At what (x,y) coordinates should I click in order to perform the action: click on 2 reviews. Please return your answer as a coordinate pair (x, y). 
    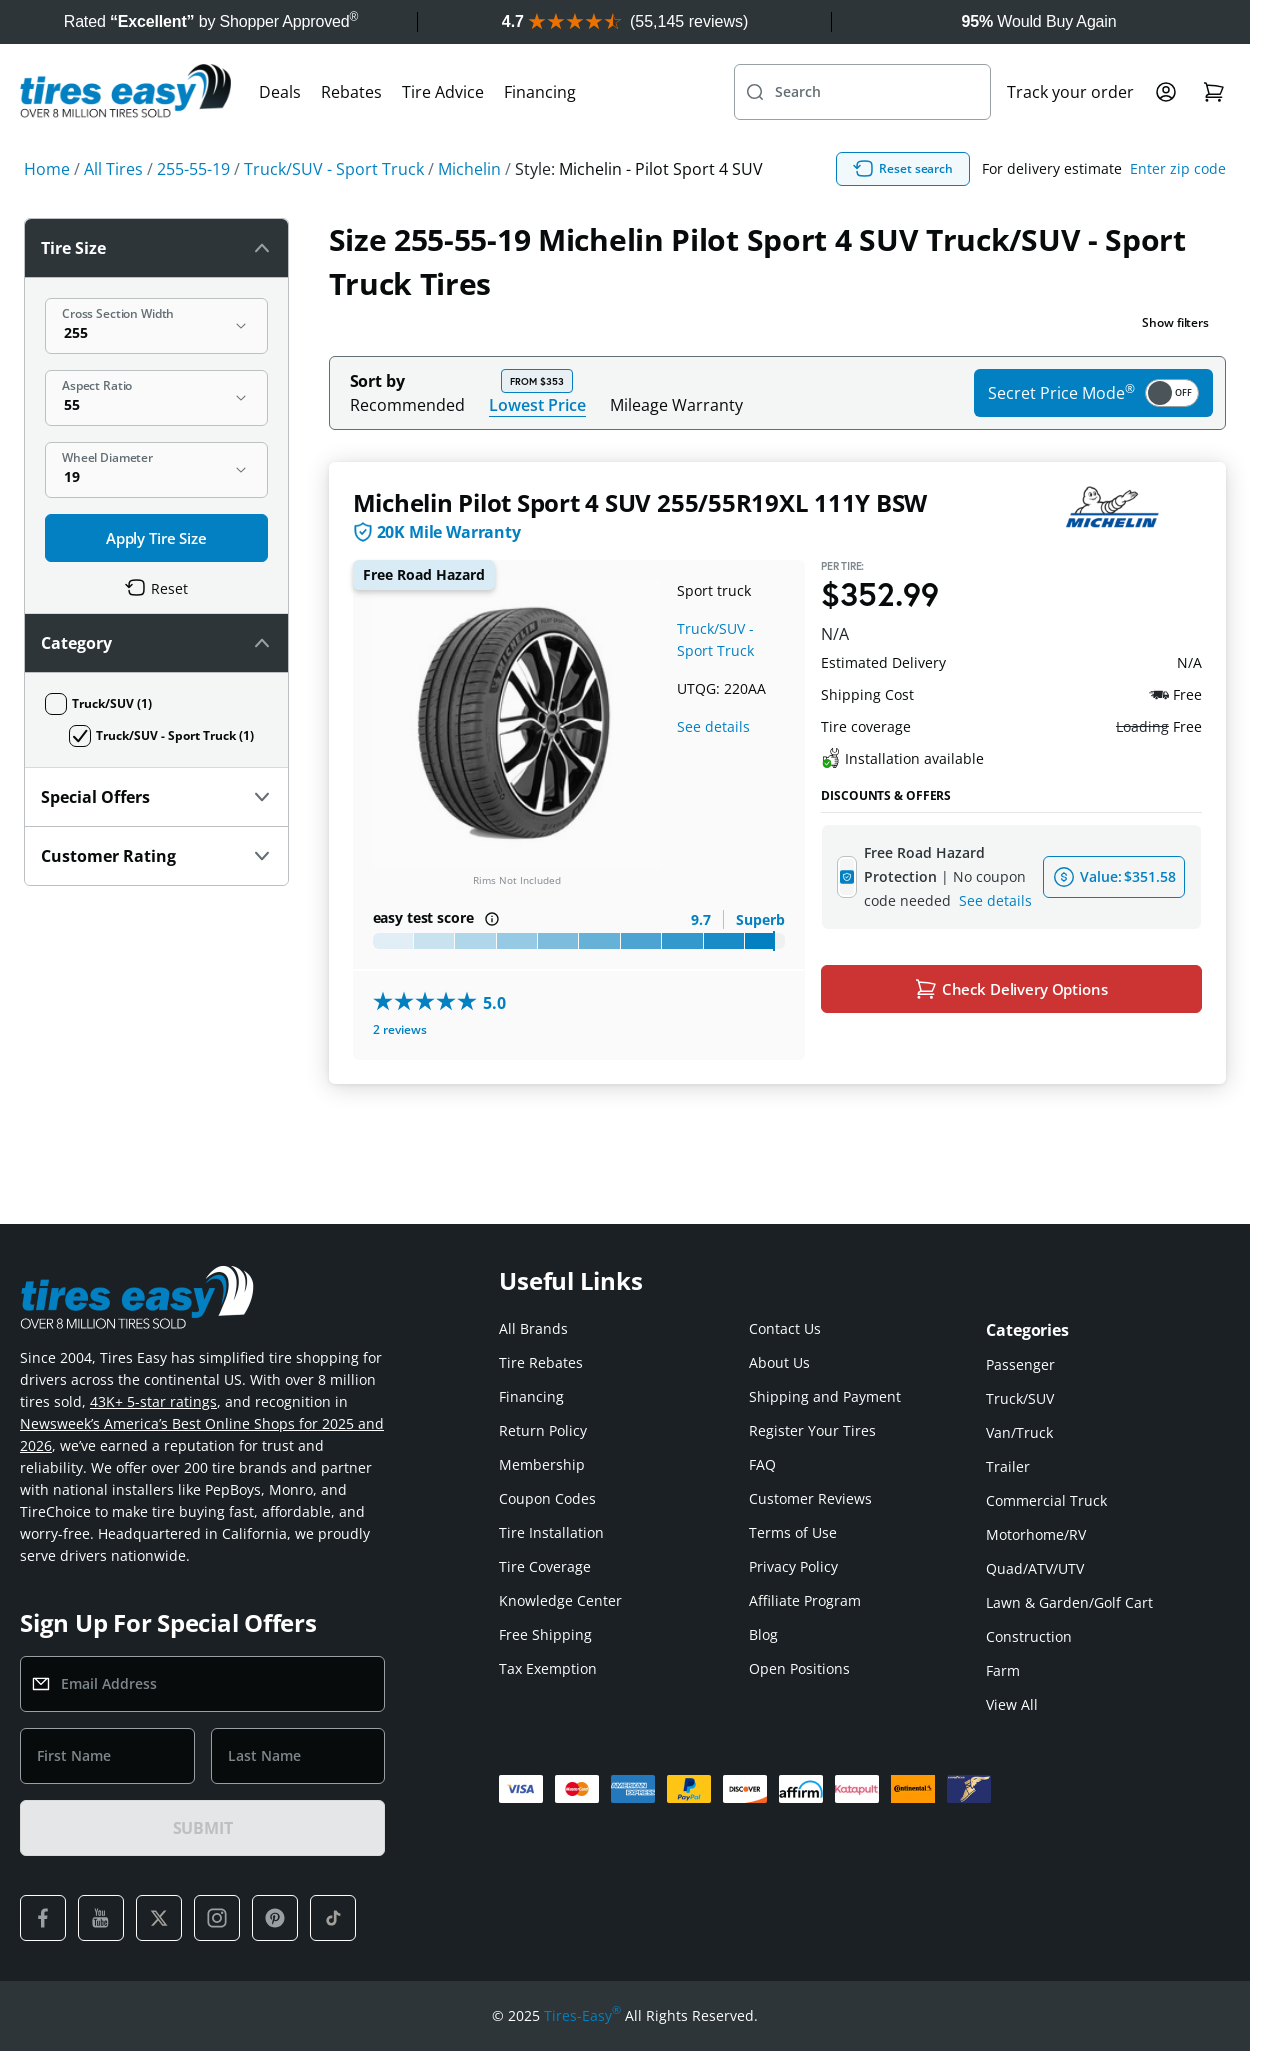
    Looking at the image, I should click on (400, 1029).